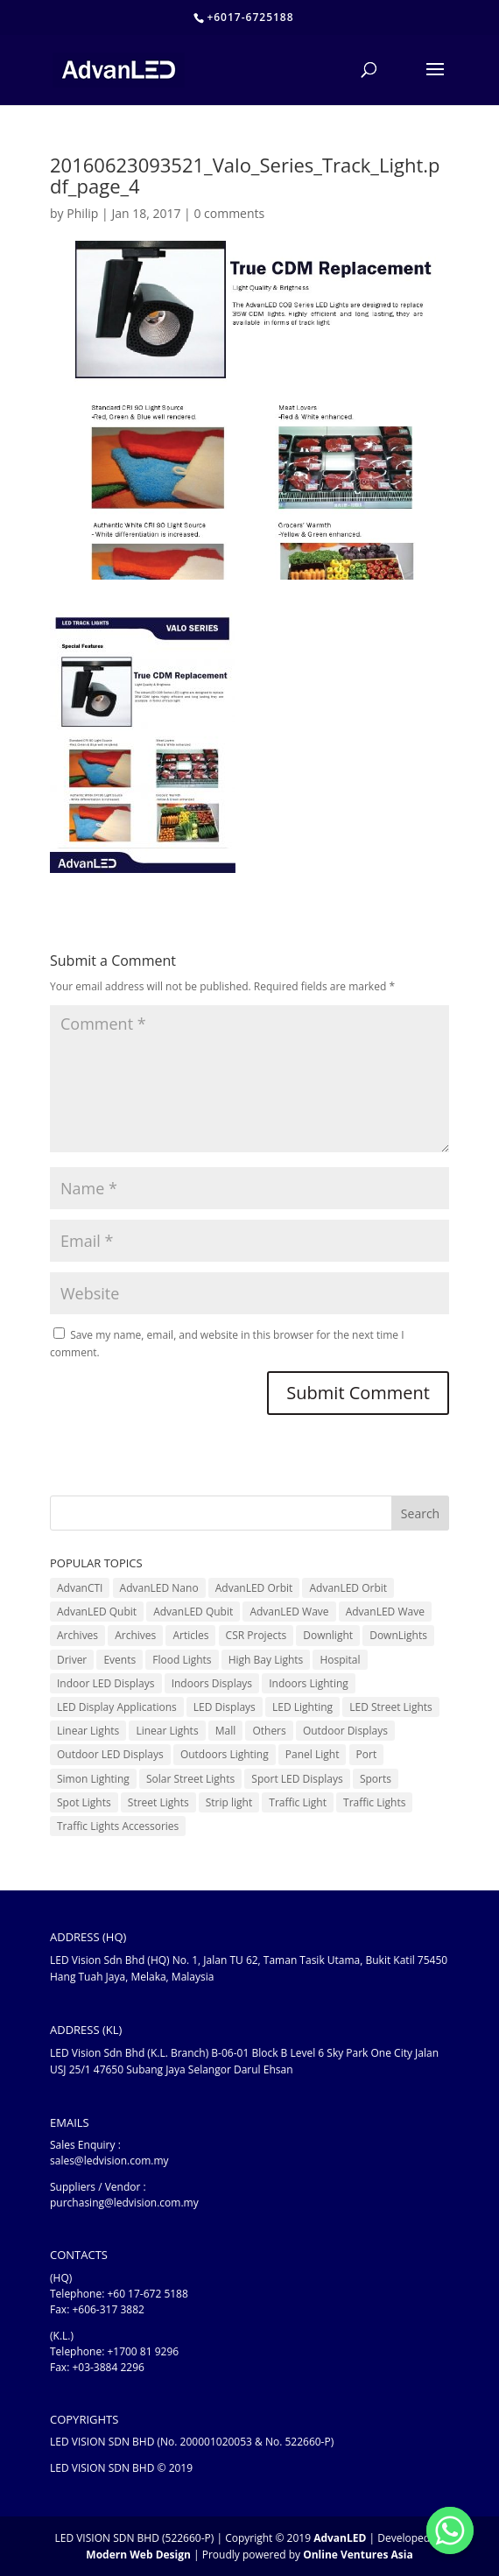 The image size is (499, 2576). I want to click on DownLights [DownLights (6 items)], so click(398, 1635).